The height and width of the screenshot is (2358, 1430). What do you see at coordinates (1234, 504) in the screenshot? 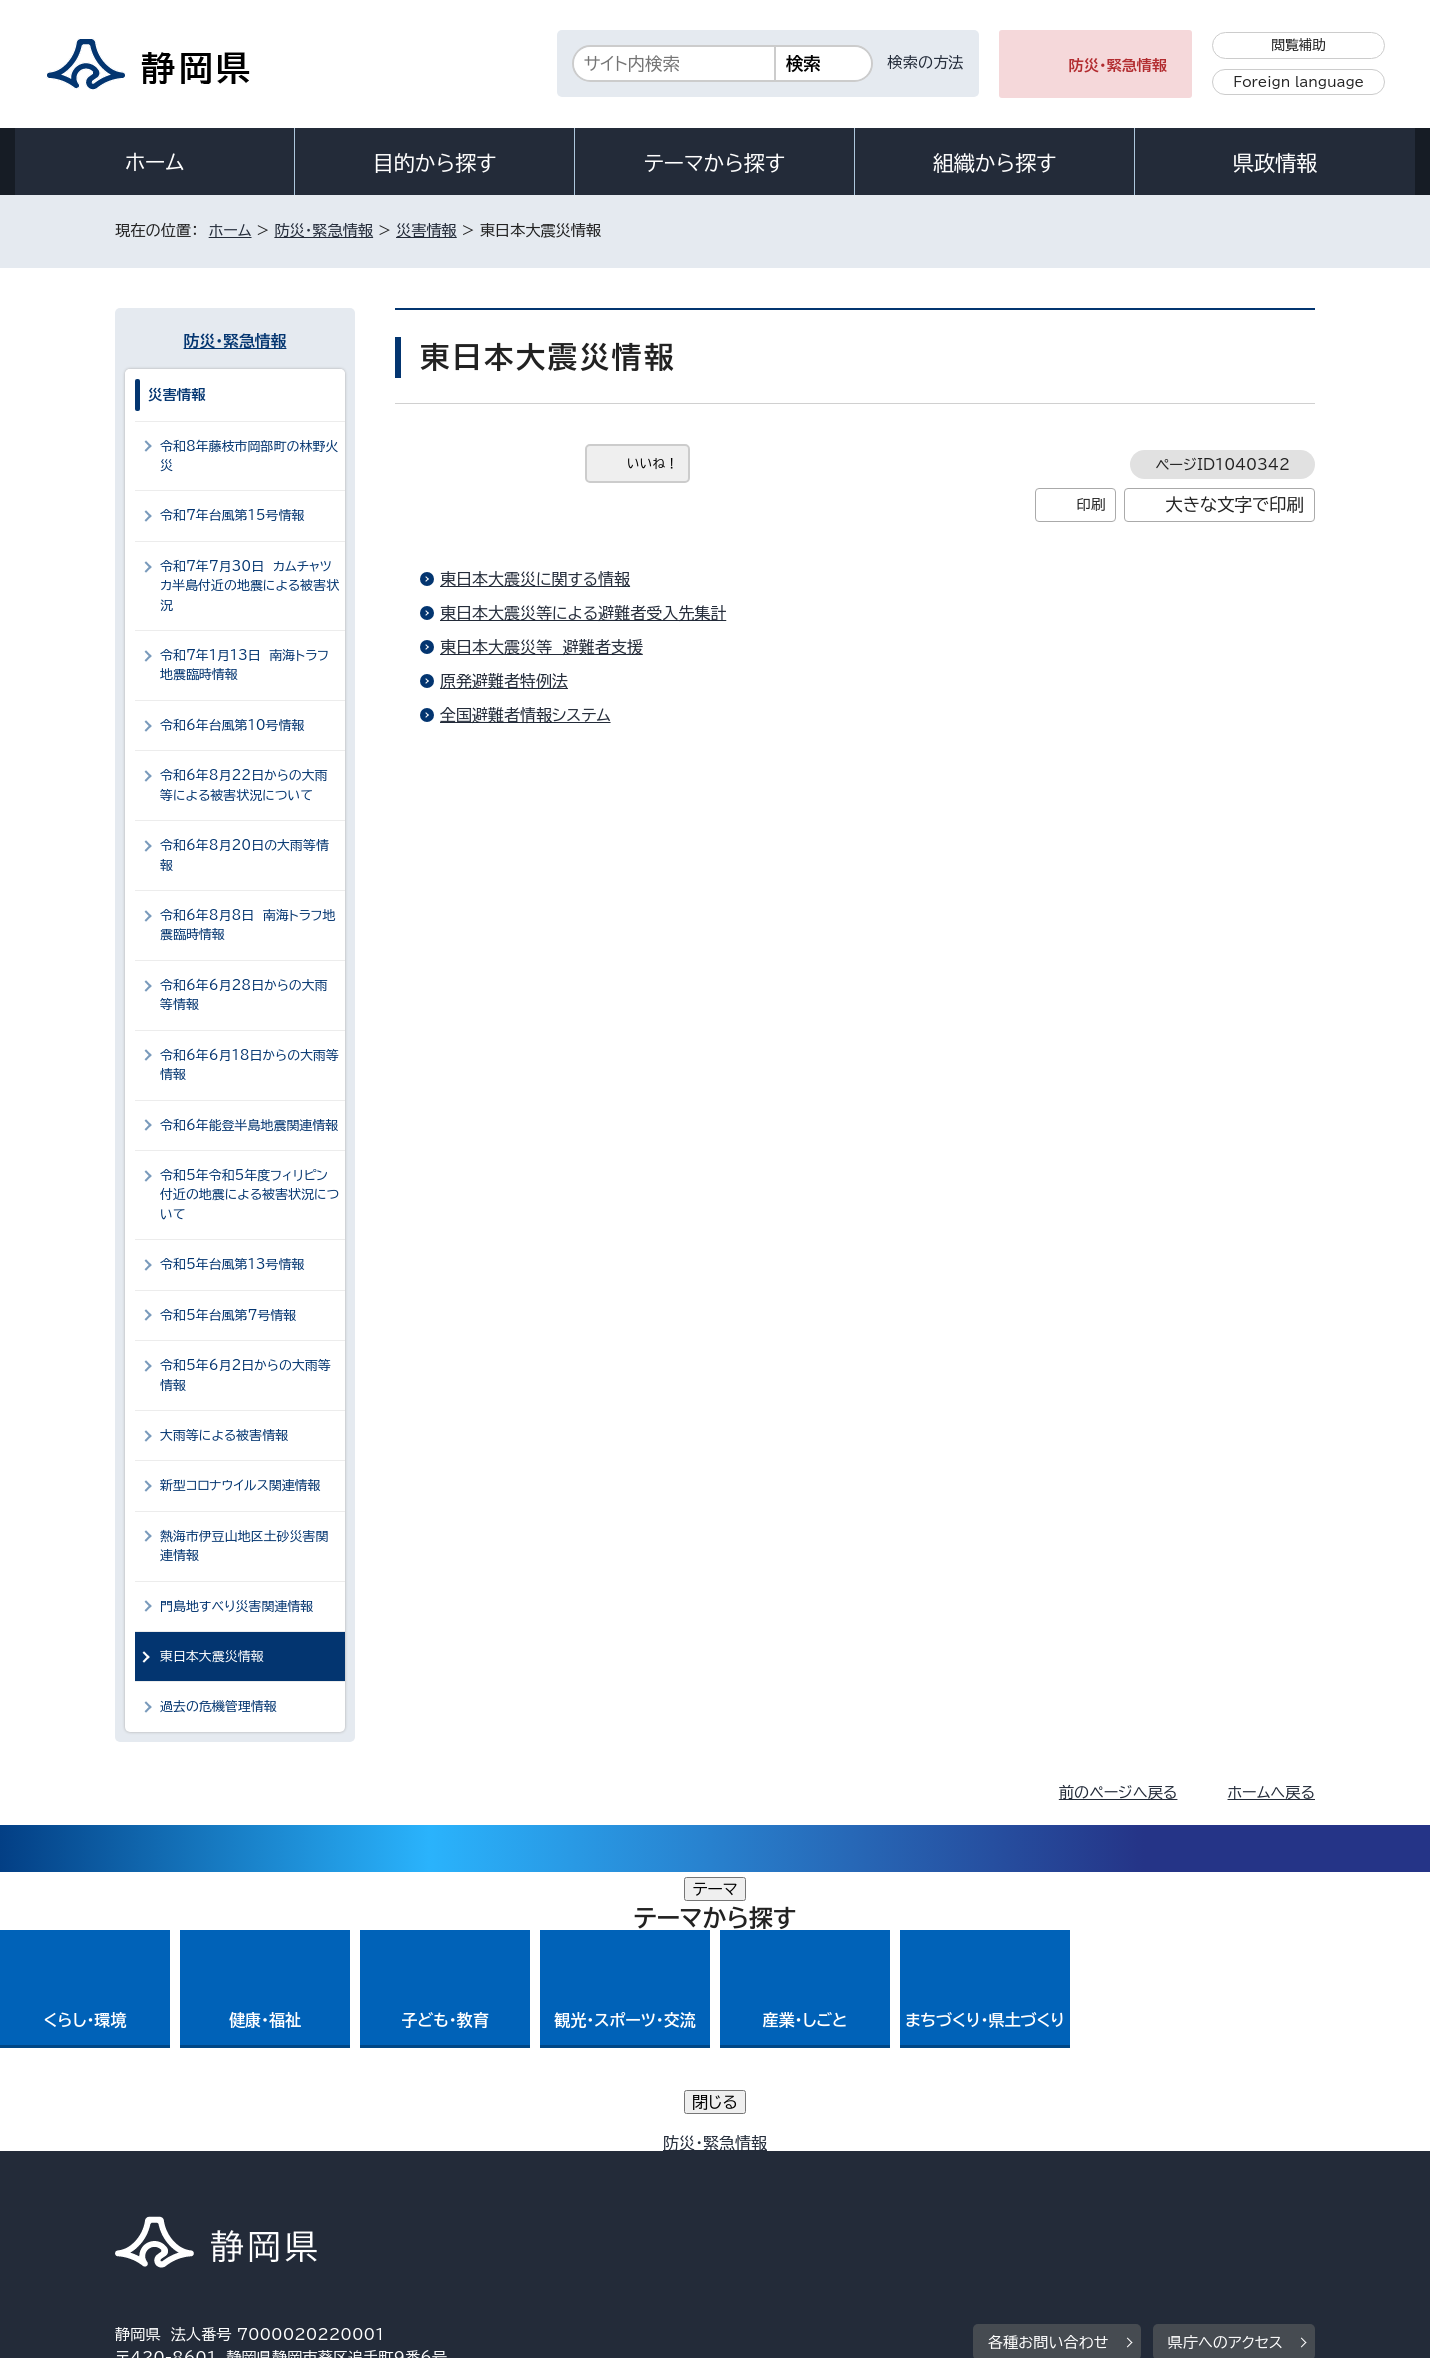
I see `大きな文字で印刷` at bounding box center [1234, 504].